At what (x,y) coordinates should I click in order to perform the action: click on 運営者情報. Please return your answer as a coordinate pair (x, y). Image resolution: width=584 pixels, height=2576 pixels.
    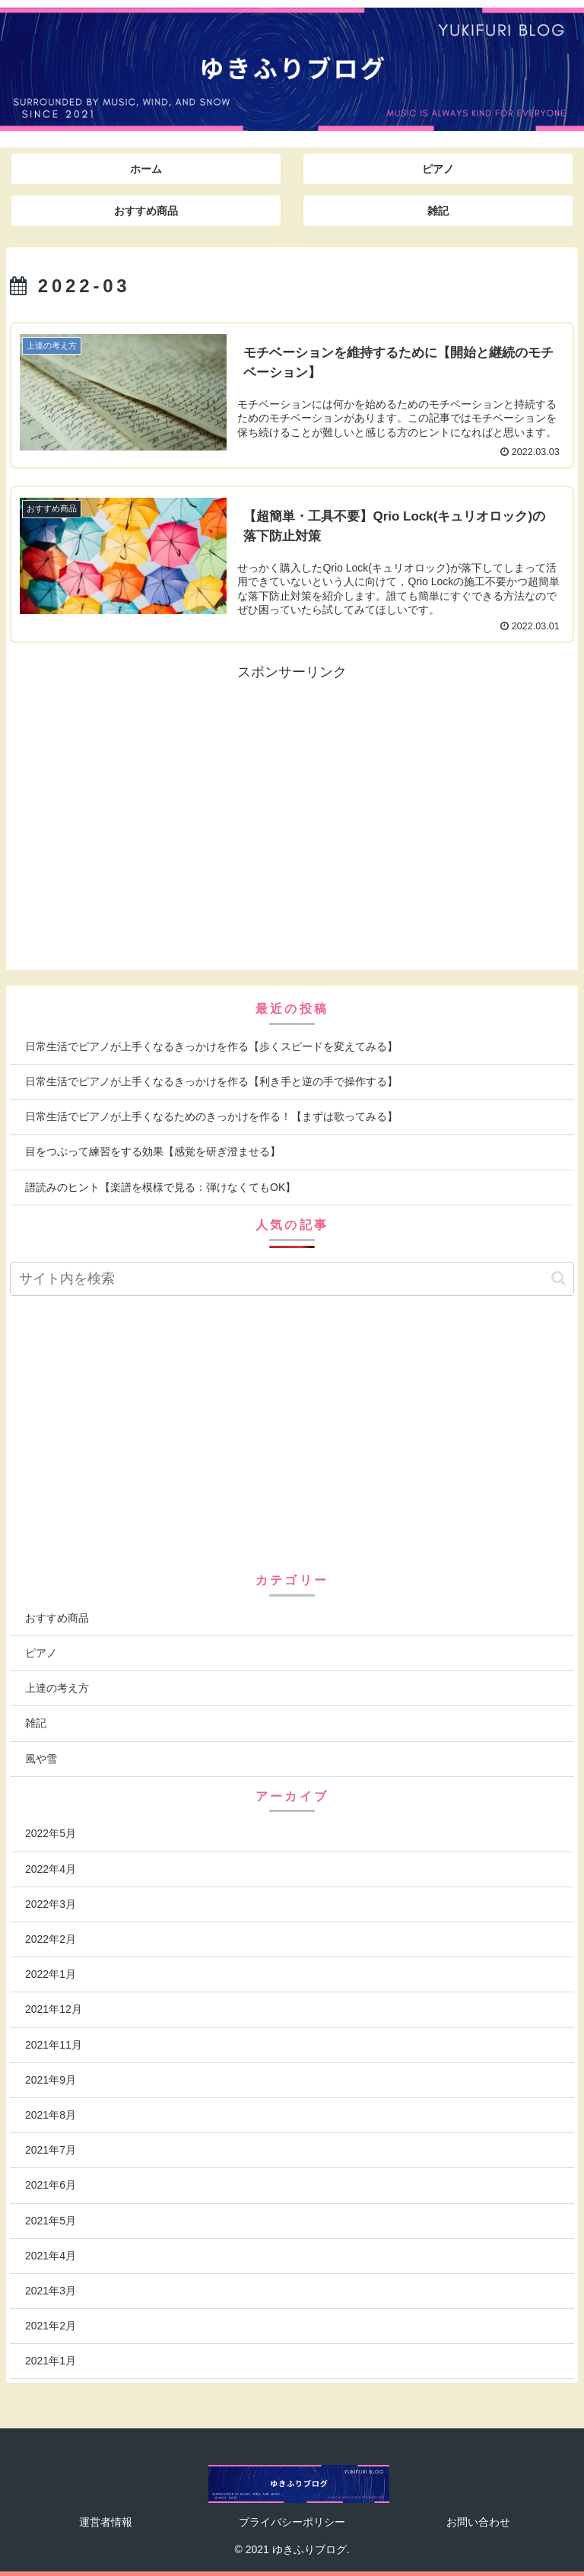
    Looking at the image, I should click on (105, 2522).